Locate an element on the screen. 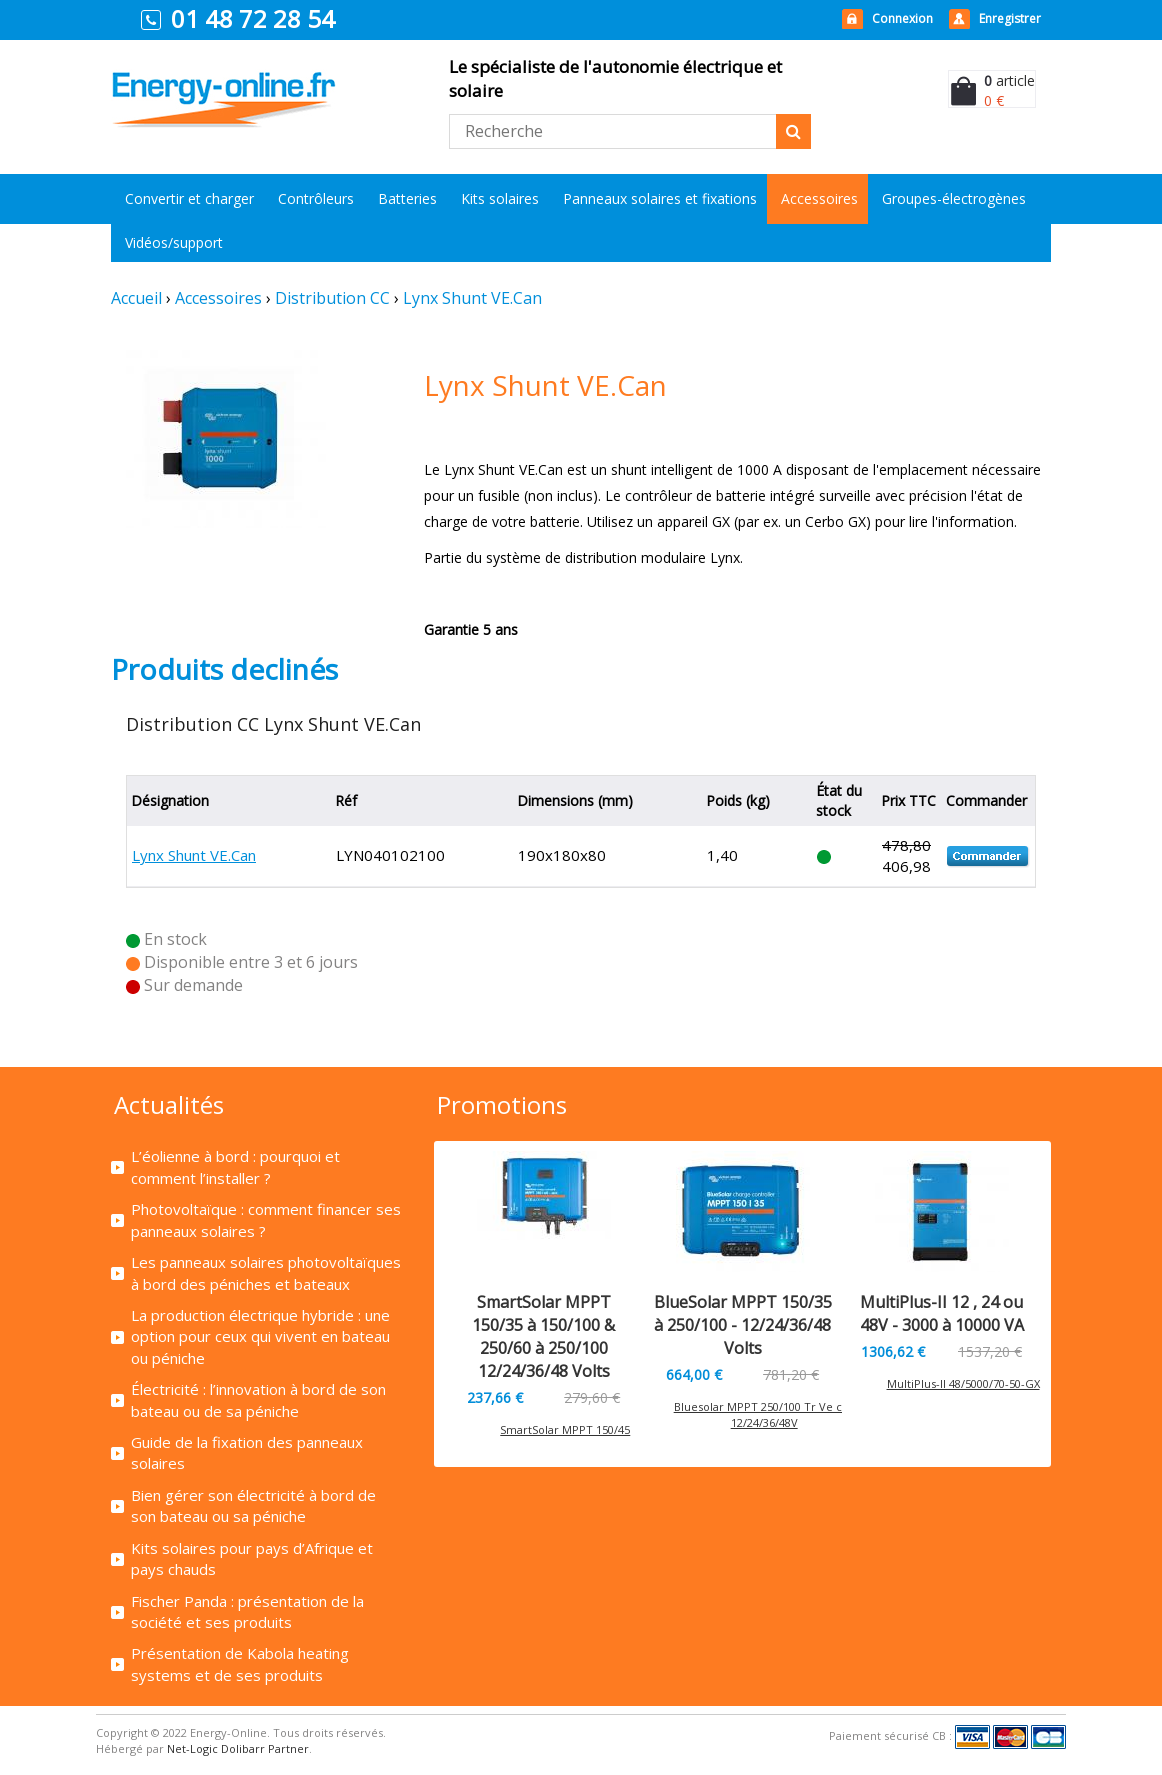  Accueil is located at coordinates (136, 298).